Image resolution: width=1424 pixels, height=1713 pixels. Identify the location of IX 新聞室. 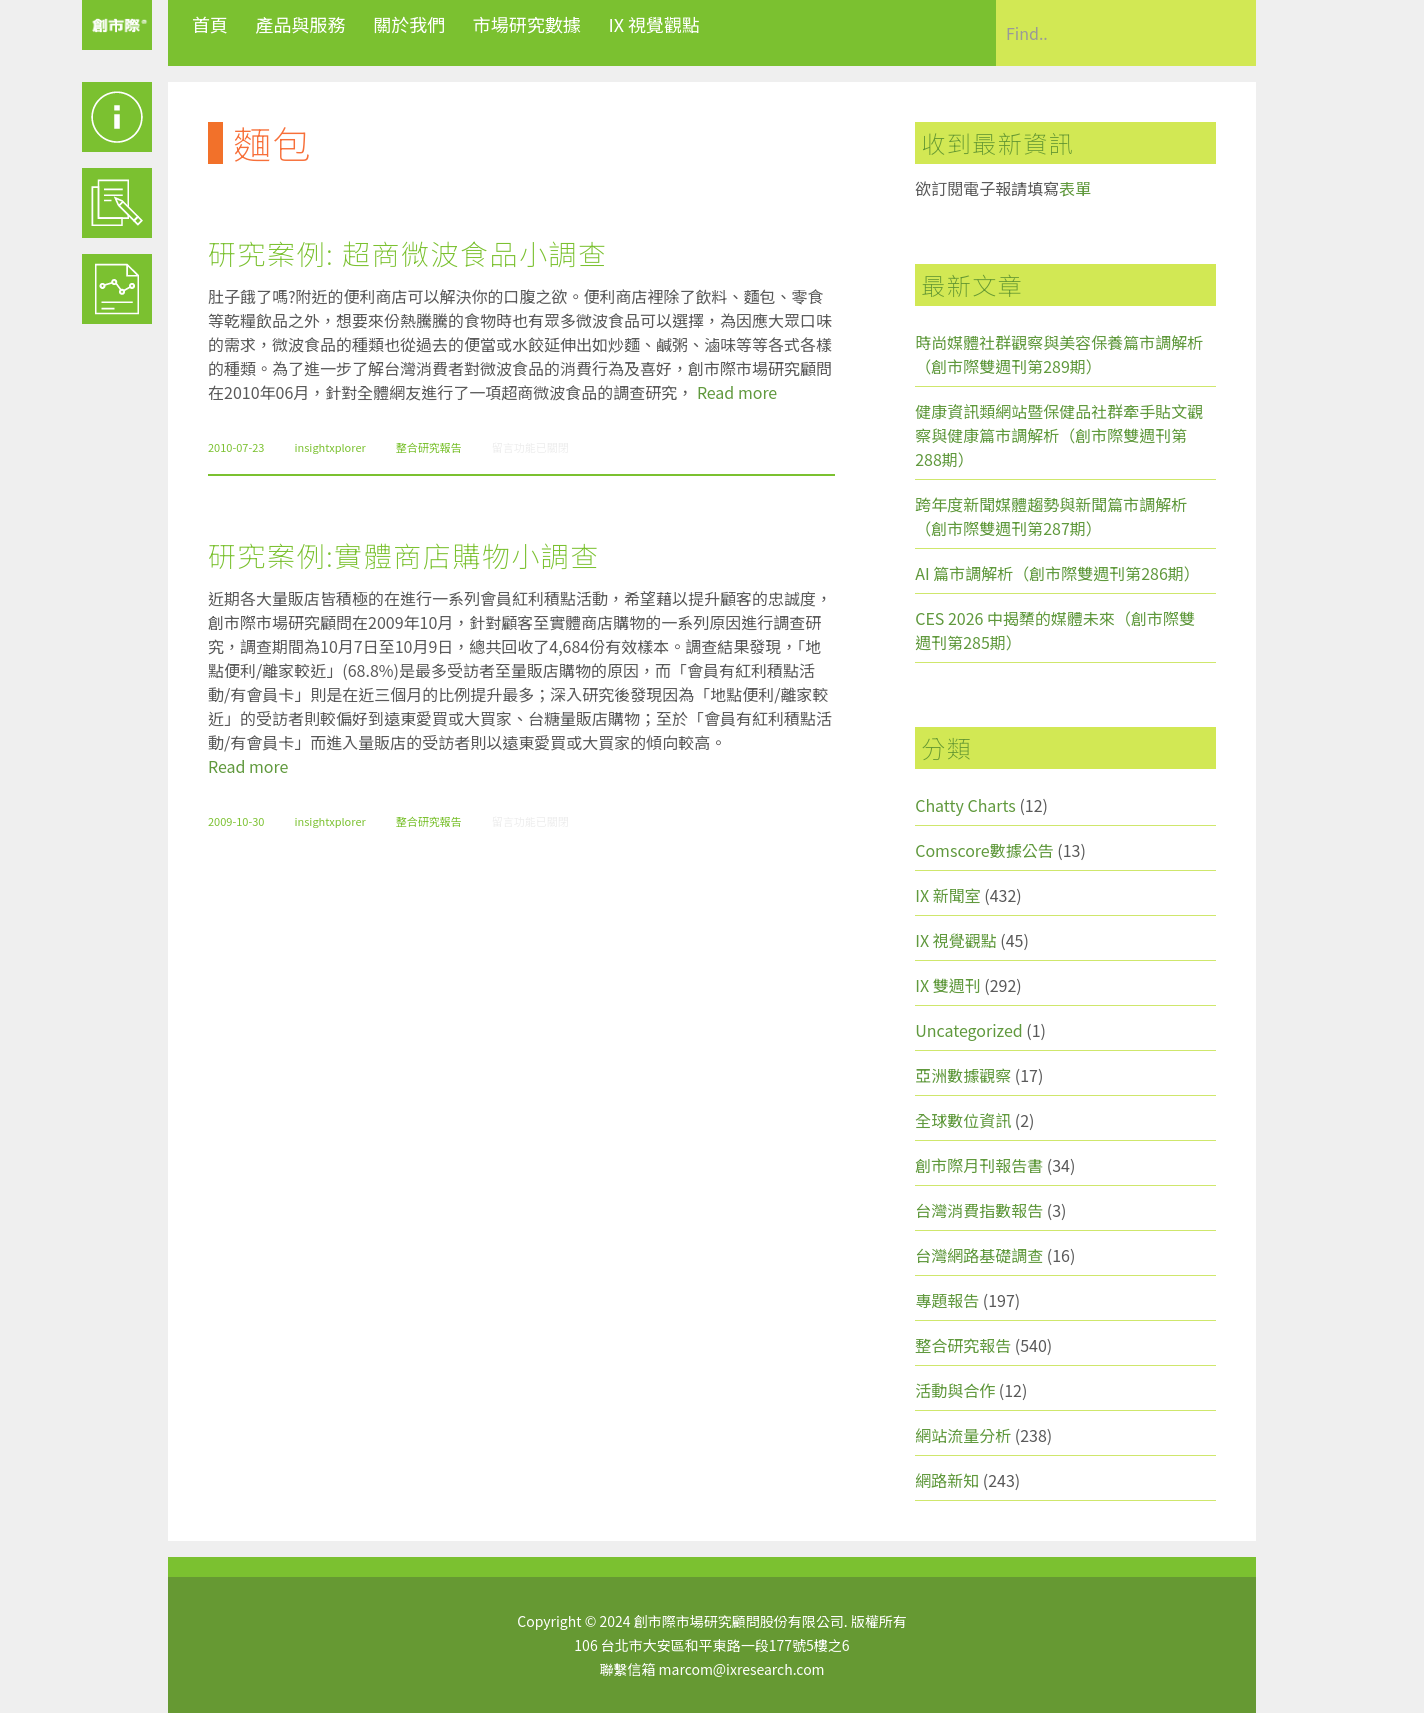
(947, 895).